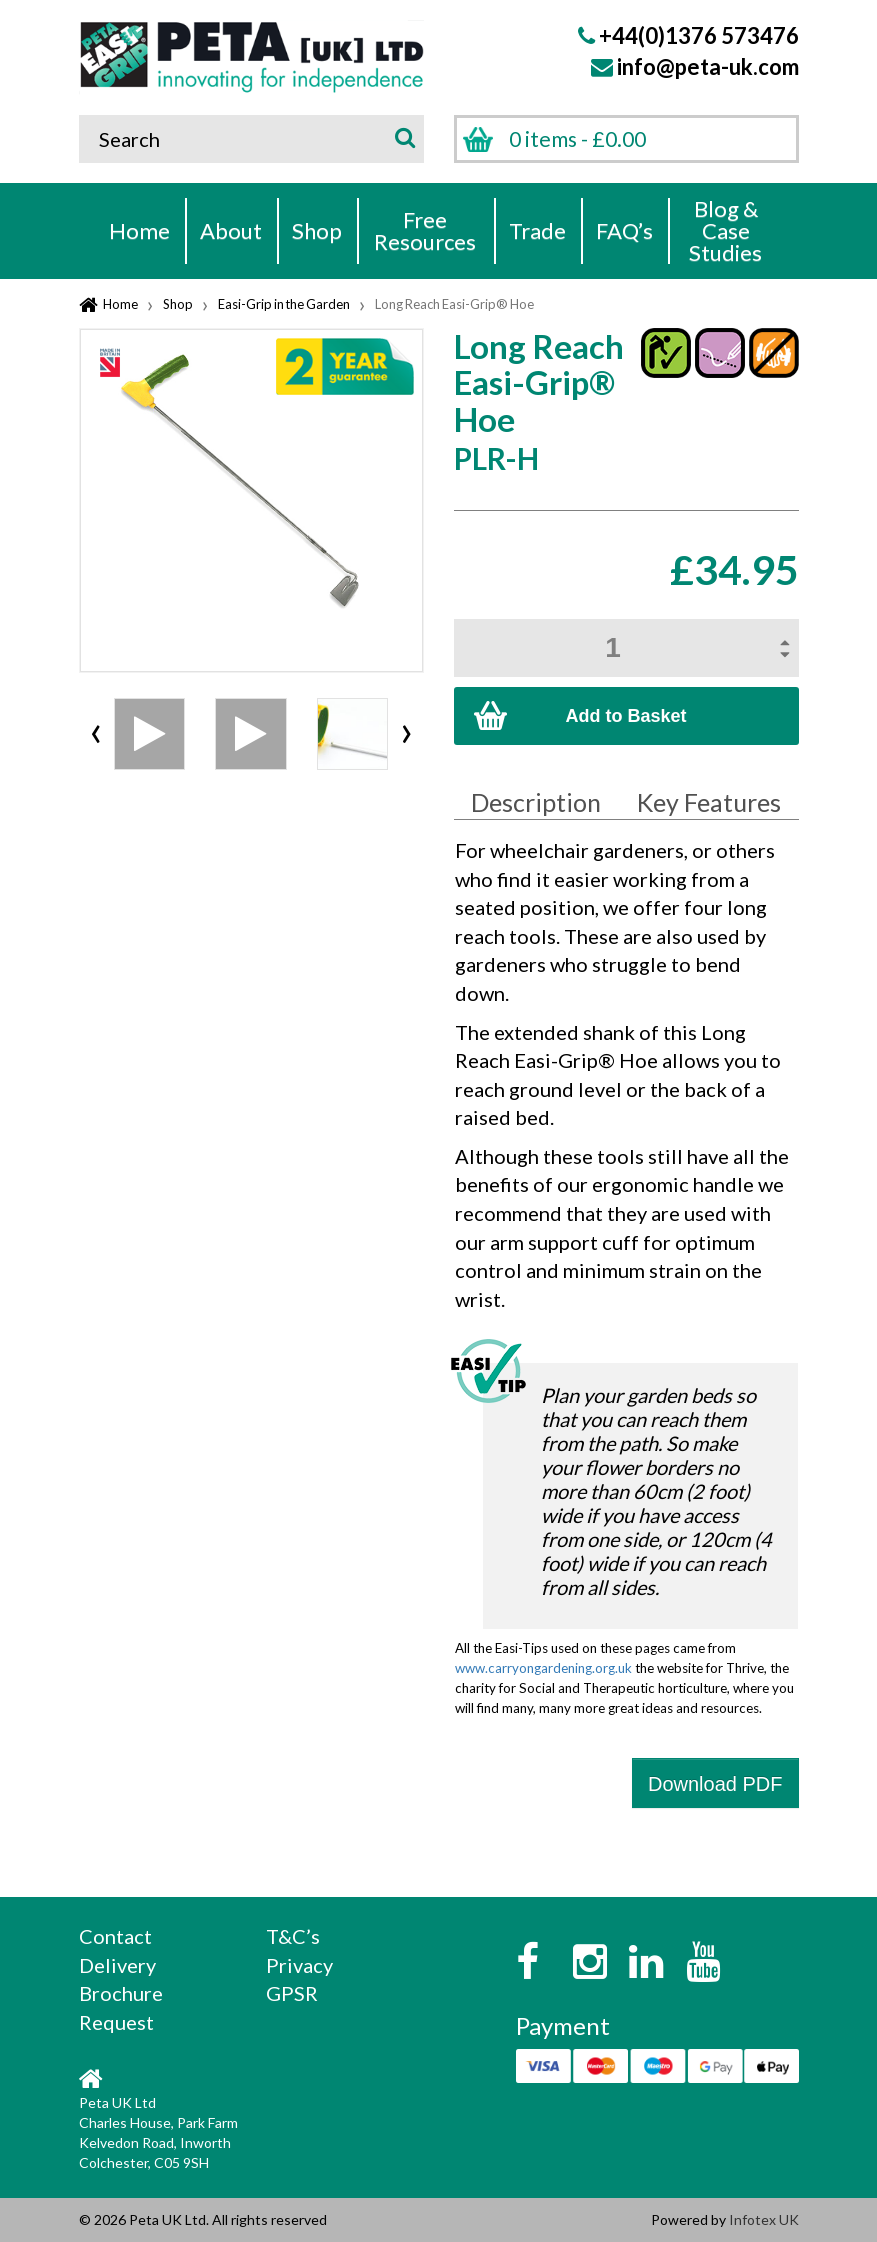 This screenshot has width=877, height=2242. I want to click on Description [tab], so click(536, 802).